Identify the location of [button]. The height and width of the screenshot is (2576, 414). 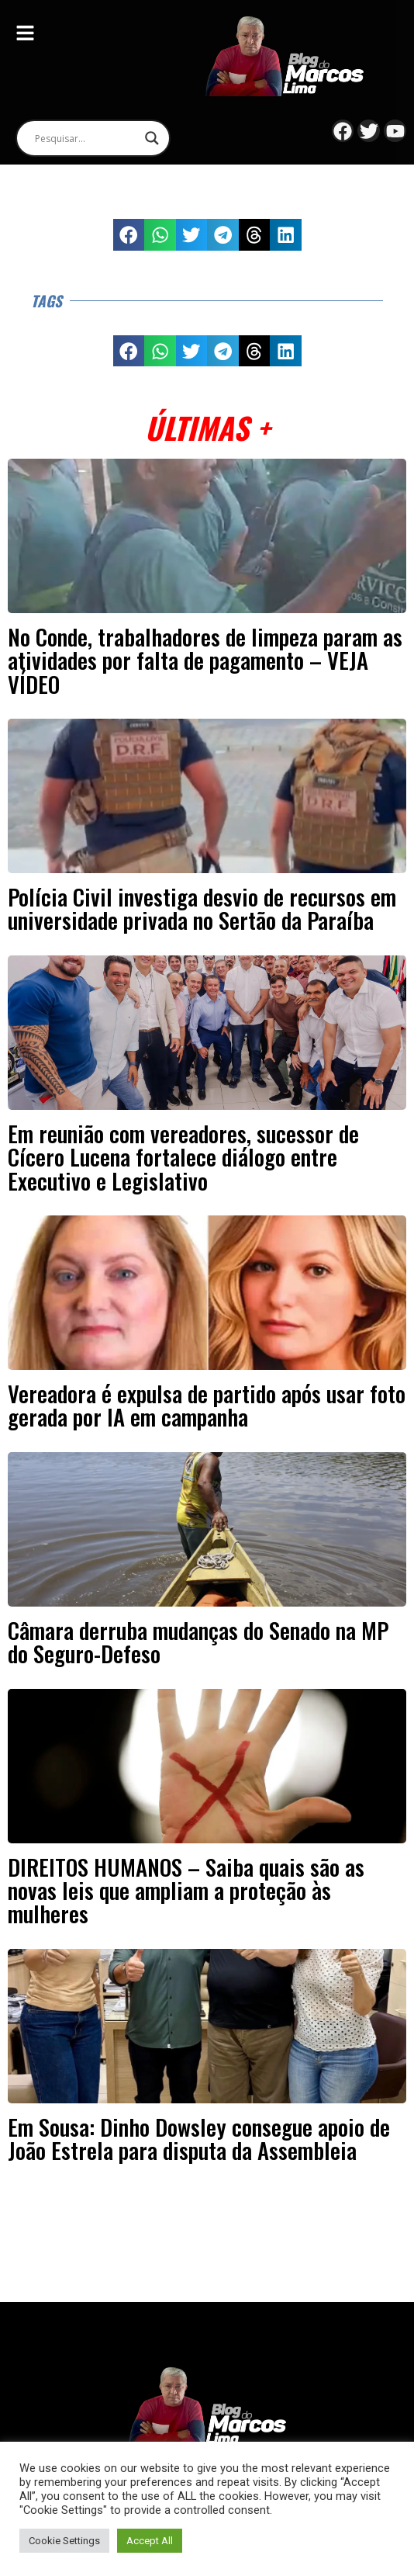
(129, 235).